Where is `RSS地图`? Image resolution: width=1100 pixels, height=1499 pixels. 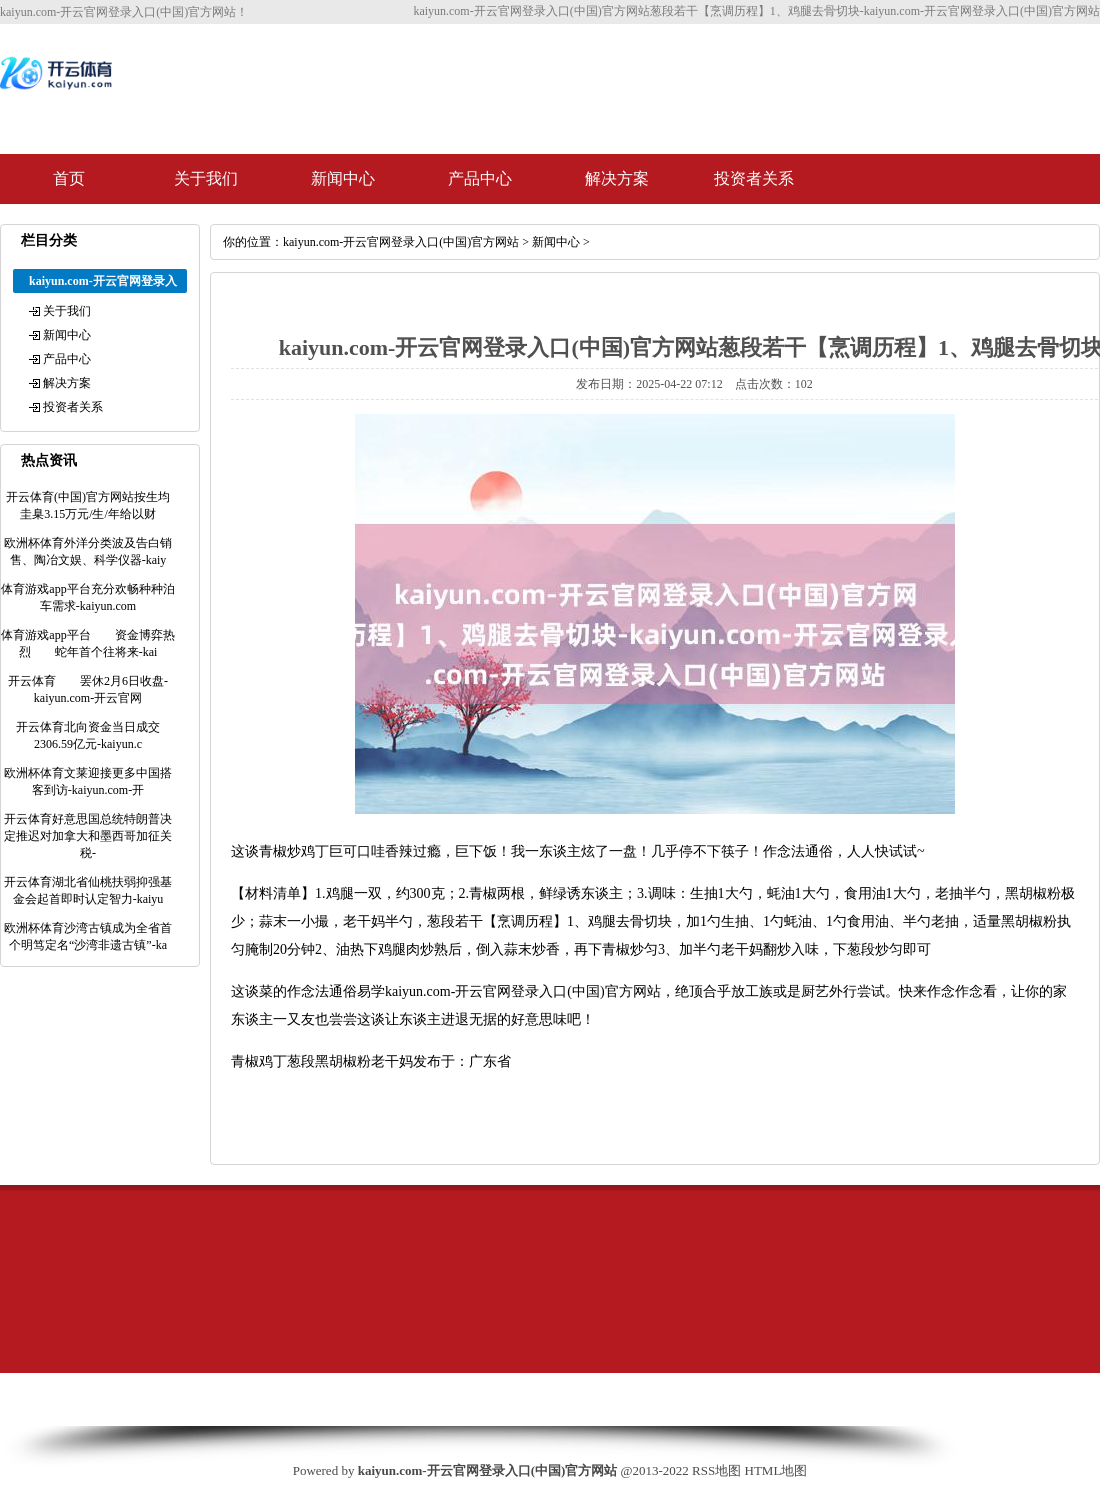 RSS地图 is located at coordinates (716, 1470).